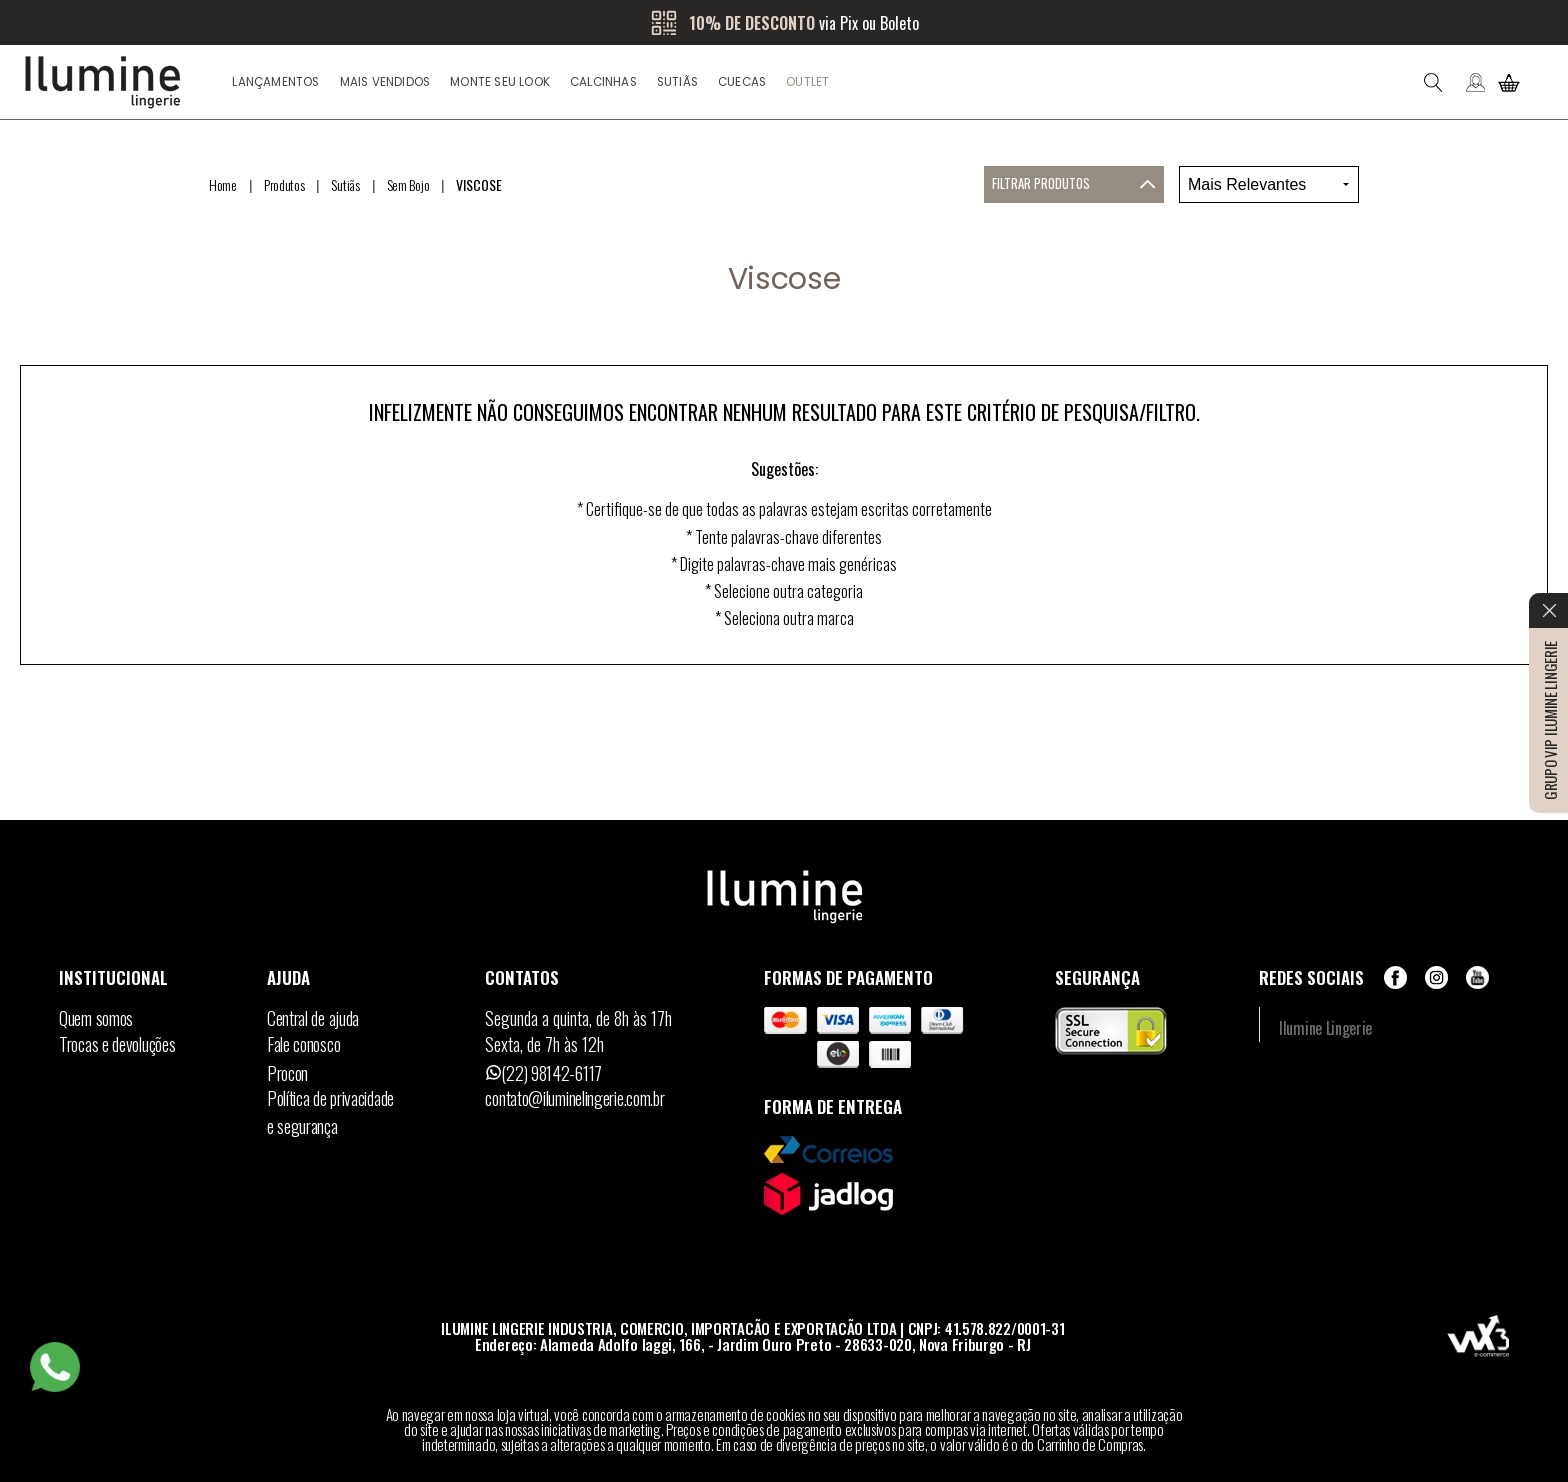  Describe the element at coordinates (742, 82) in the screenshot. I see `Cuecas` at that location.